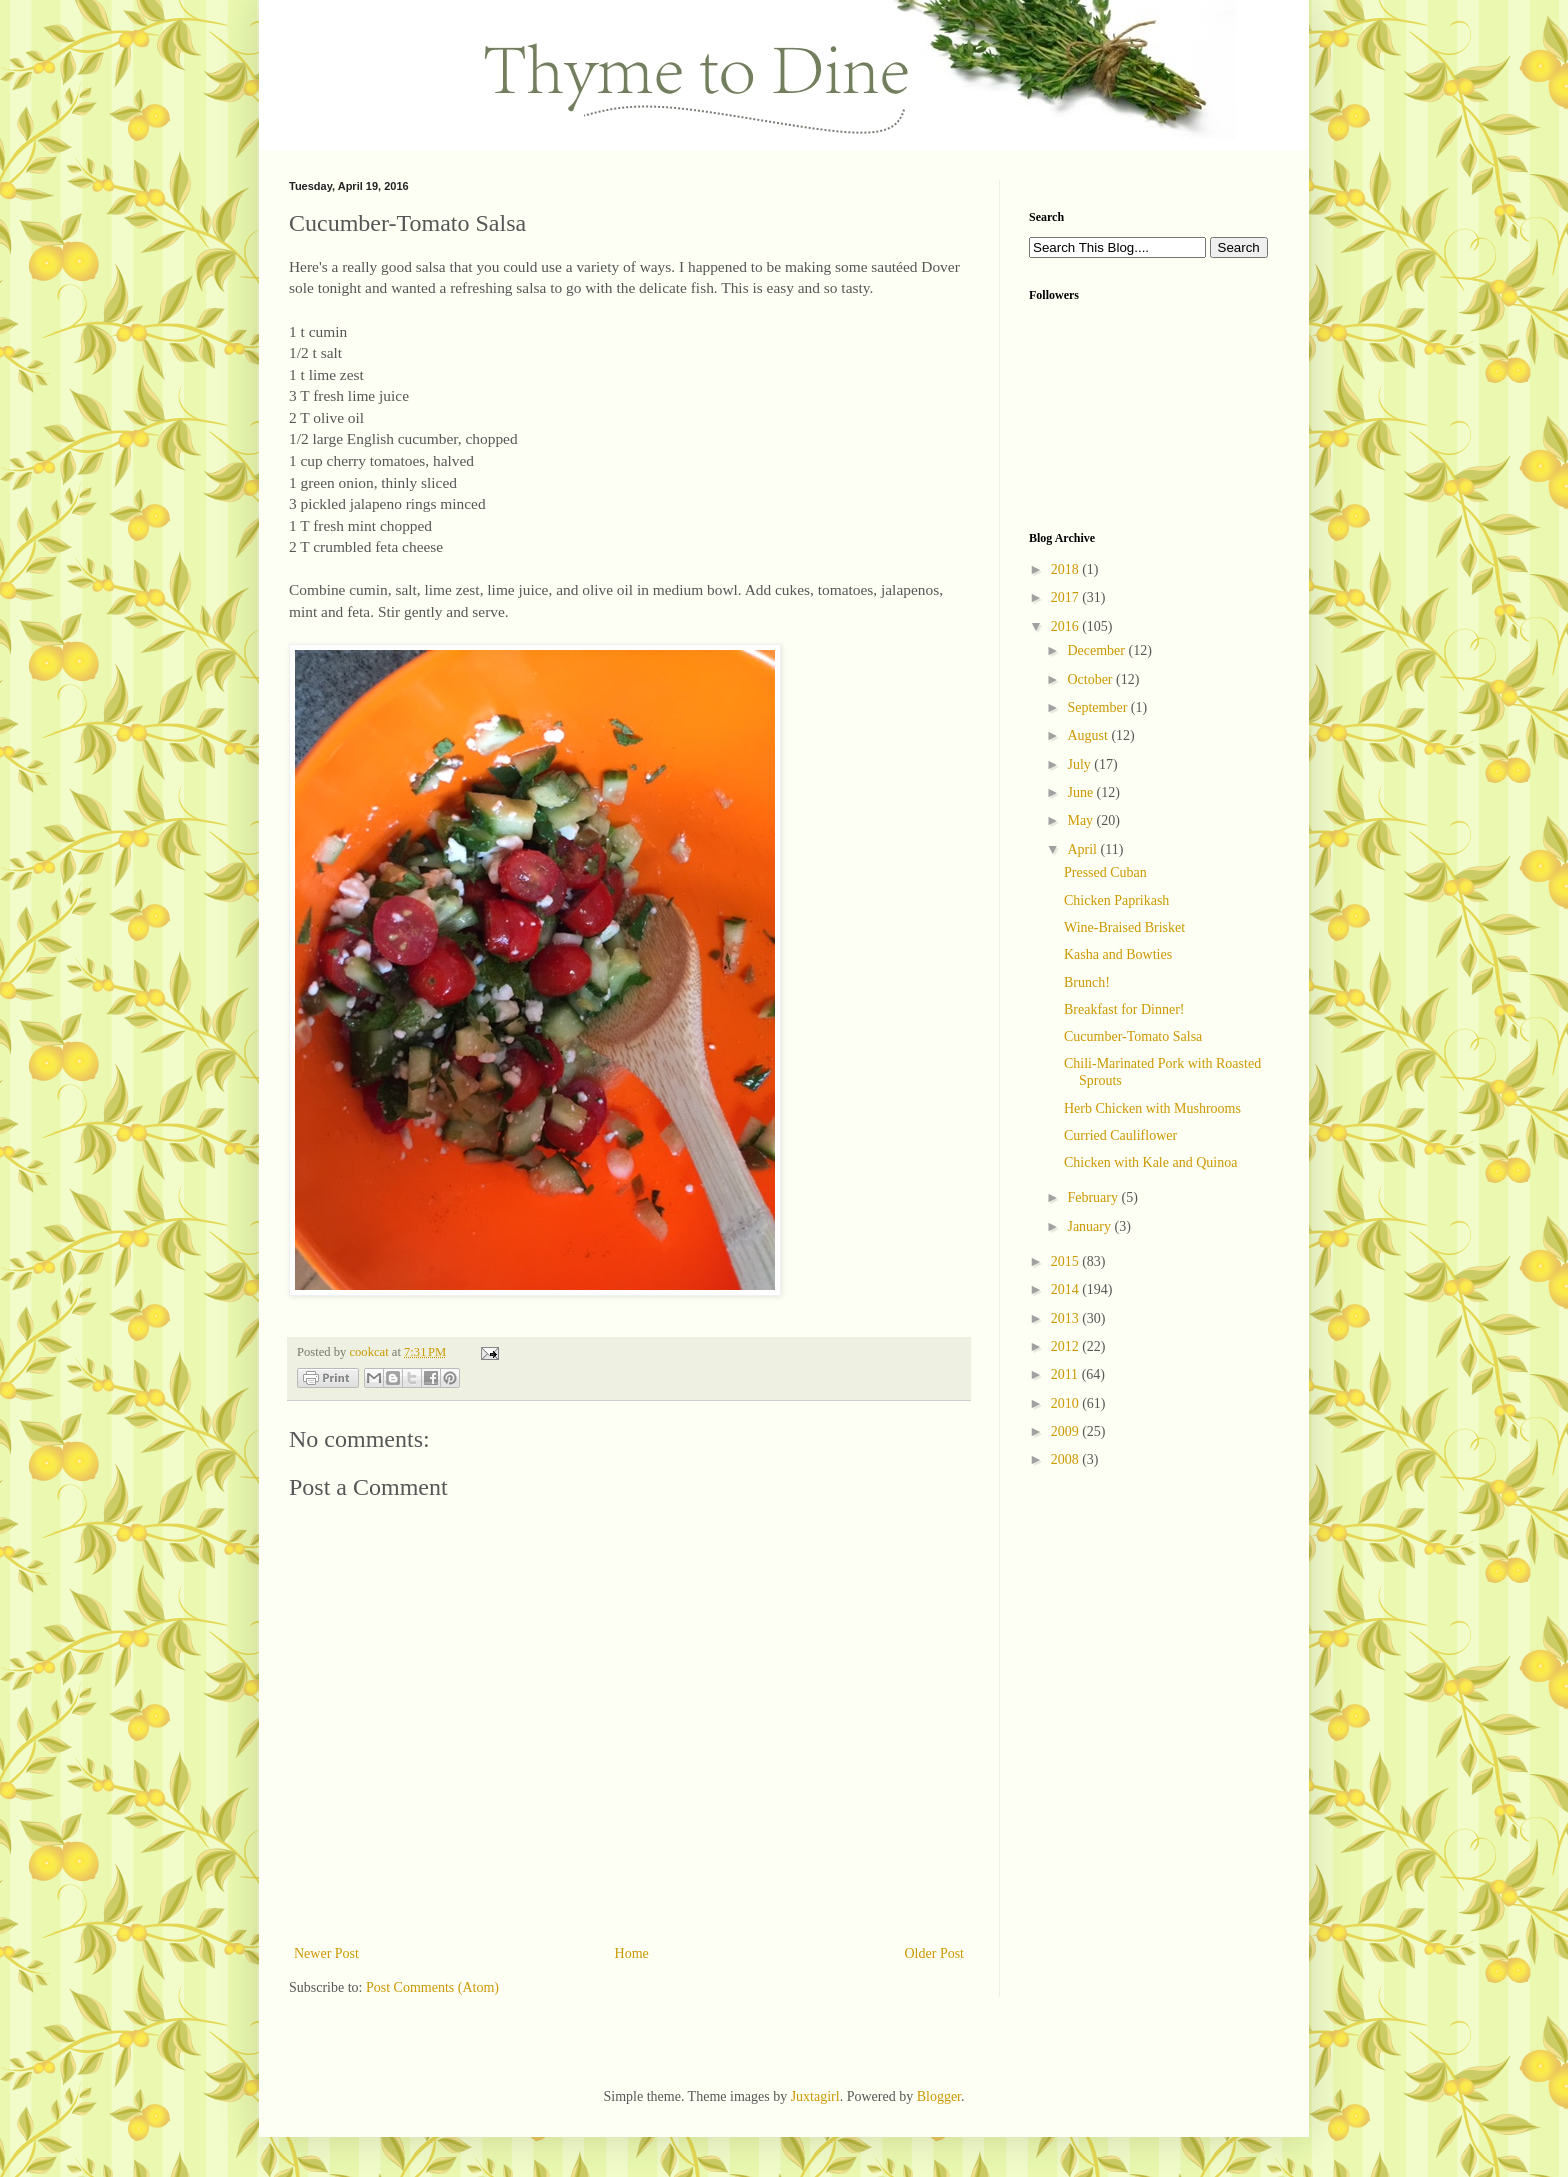 The image size is (1568, 2177). Describe the element at coordinates (1067, 569) in the screenshot. I see `2018` at that location.